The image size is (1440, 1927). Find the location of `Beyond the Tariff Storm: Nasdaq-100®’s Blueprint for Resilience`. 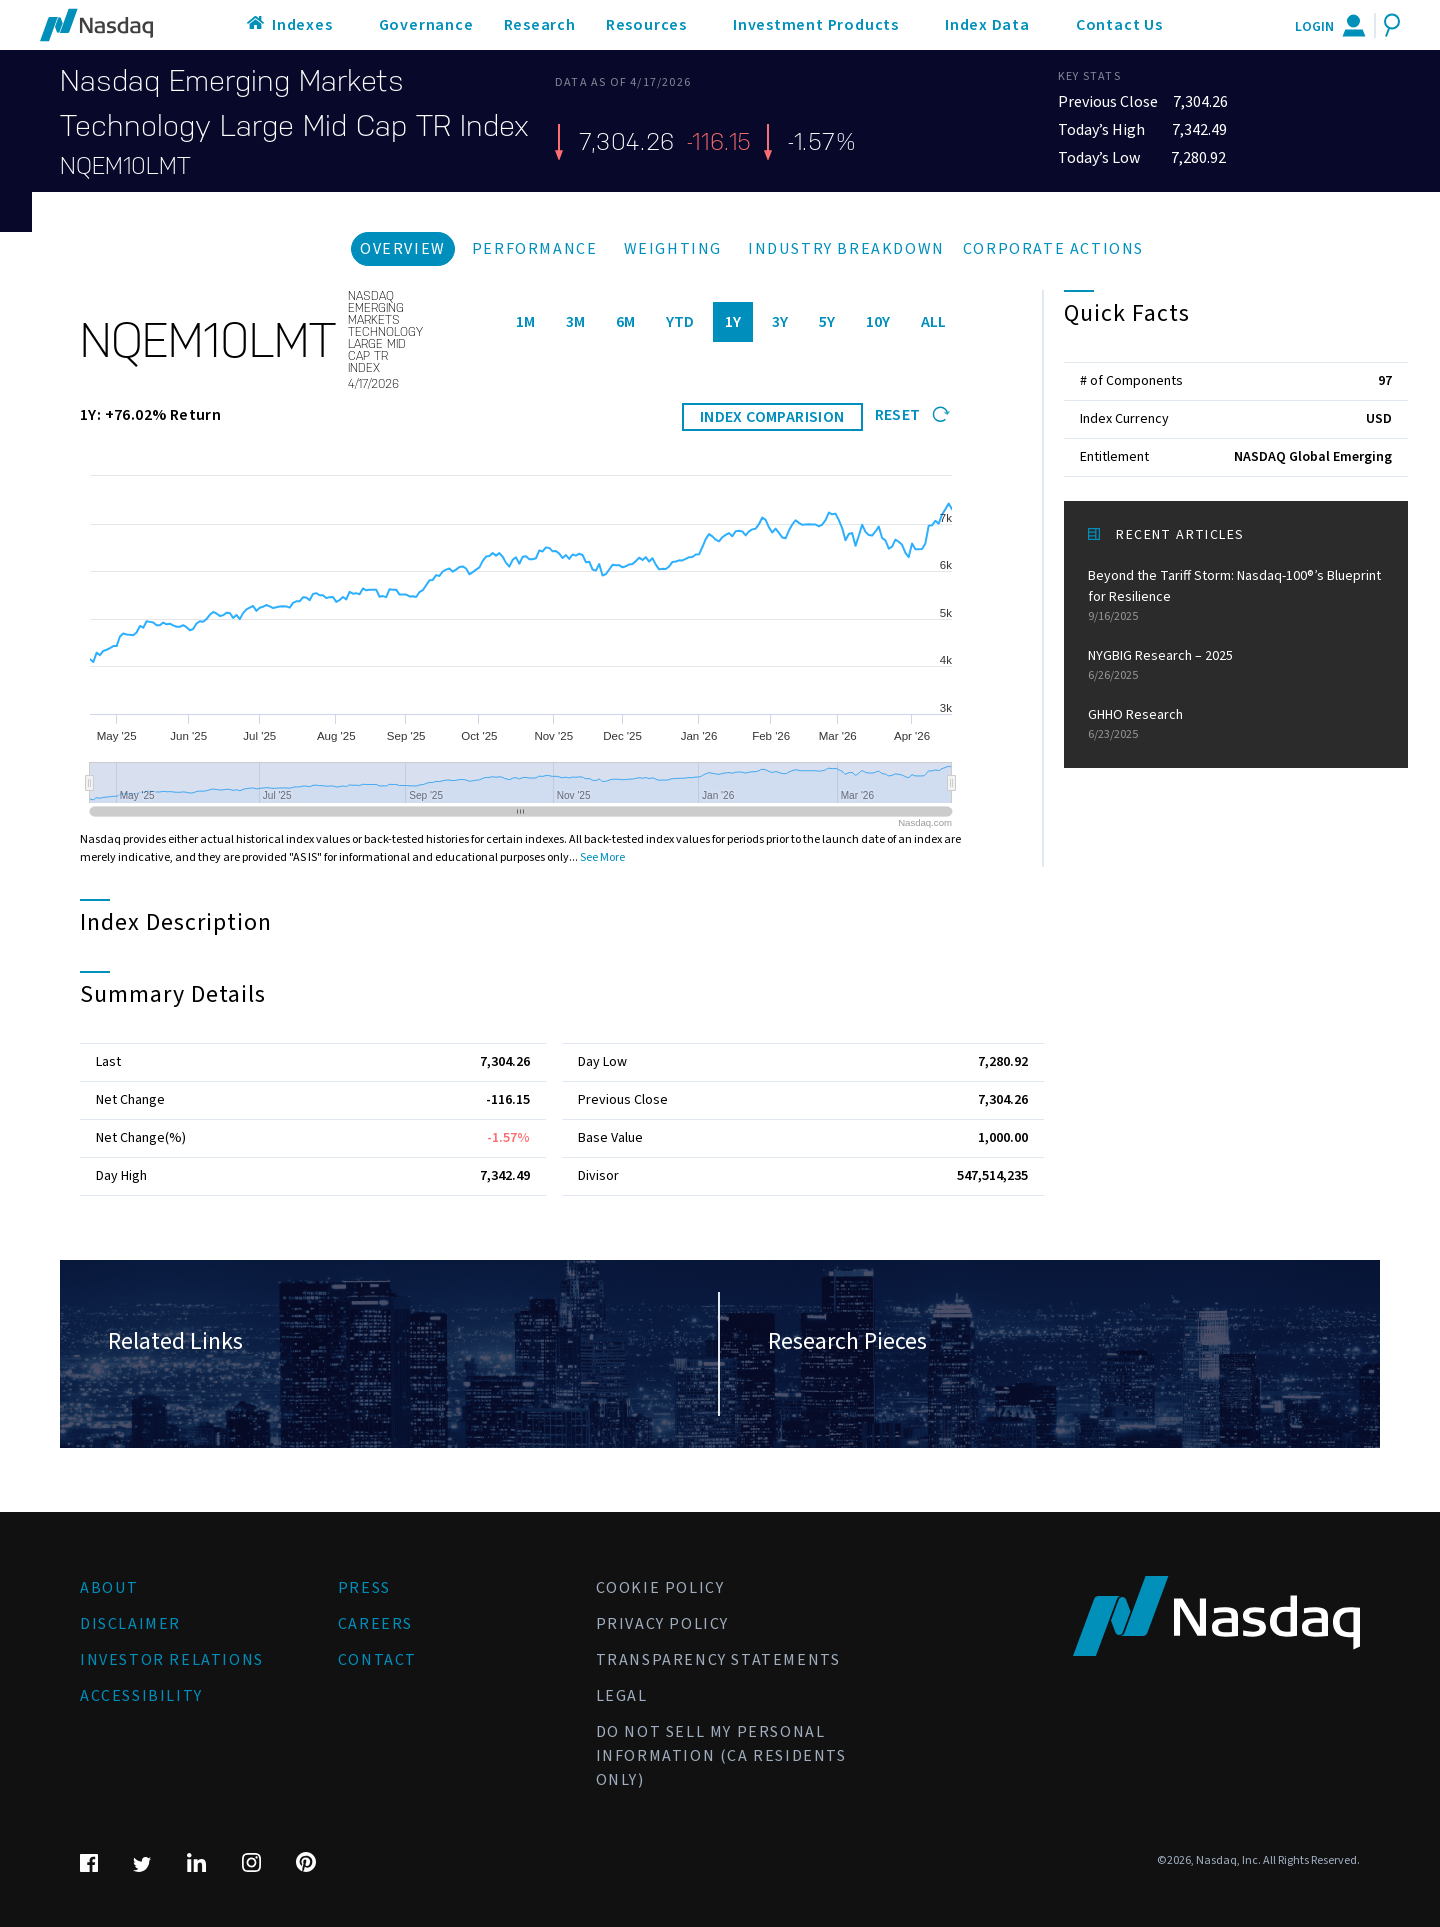

Beyond the Tariff Storm: Nasdaq-100®’s Blueprint for Resilience is located at coordinates (1236, 596).